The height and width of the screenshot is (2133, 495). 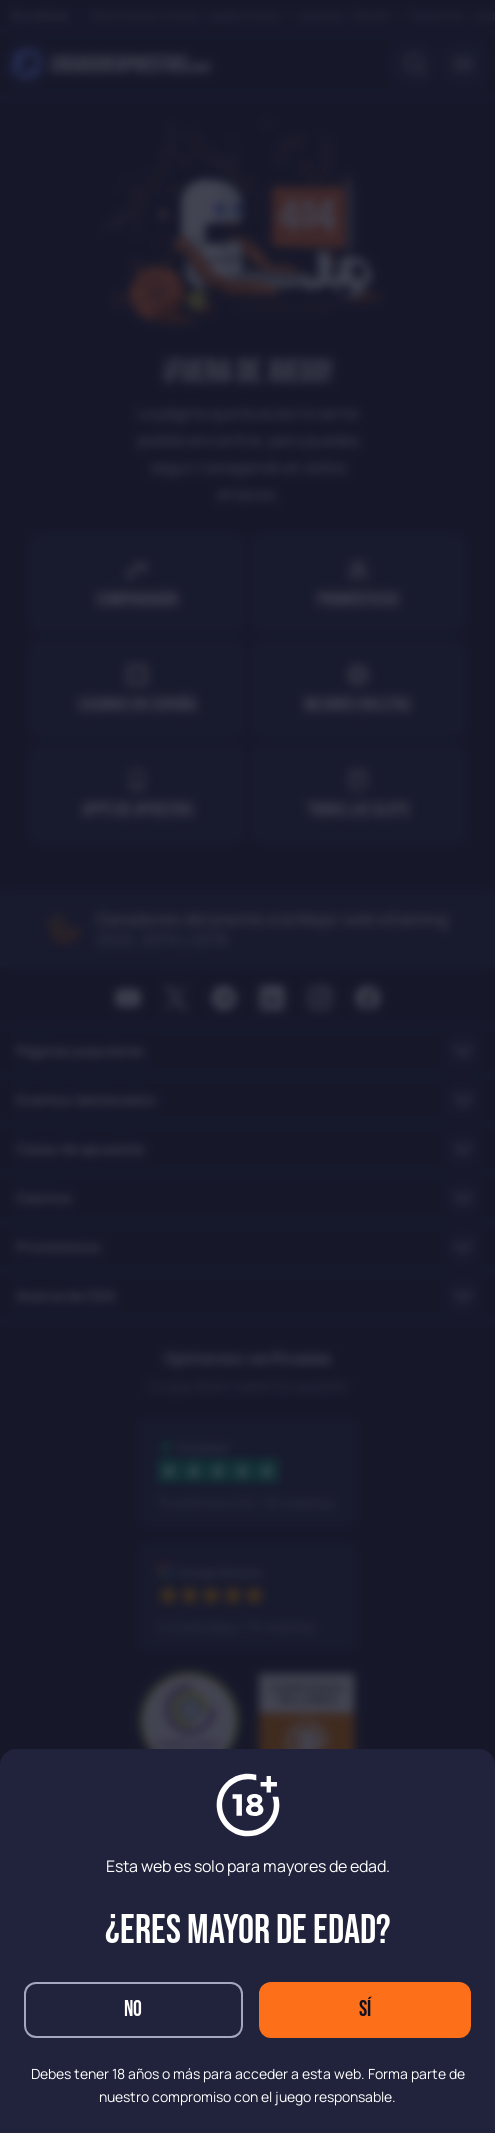 I want to click on Sí, so click(x=365, y=2009).